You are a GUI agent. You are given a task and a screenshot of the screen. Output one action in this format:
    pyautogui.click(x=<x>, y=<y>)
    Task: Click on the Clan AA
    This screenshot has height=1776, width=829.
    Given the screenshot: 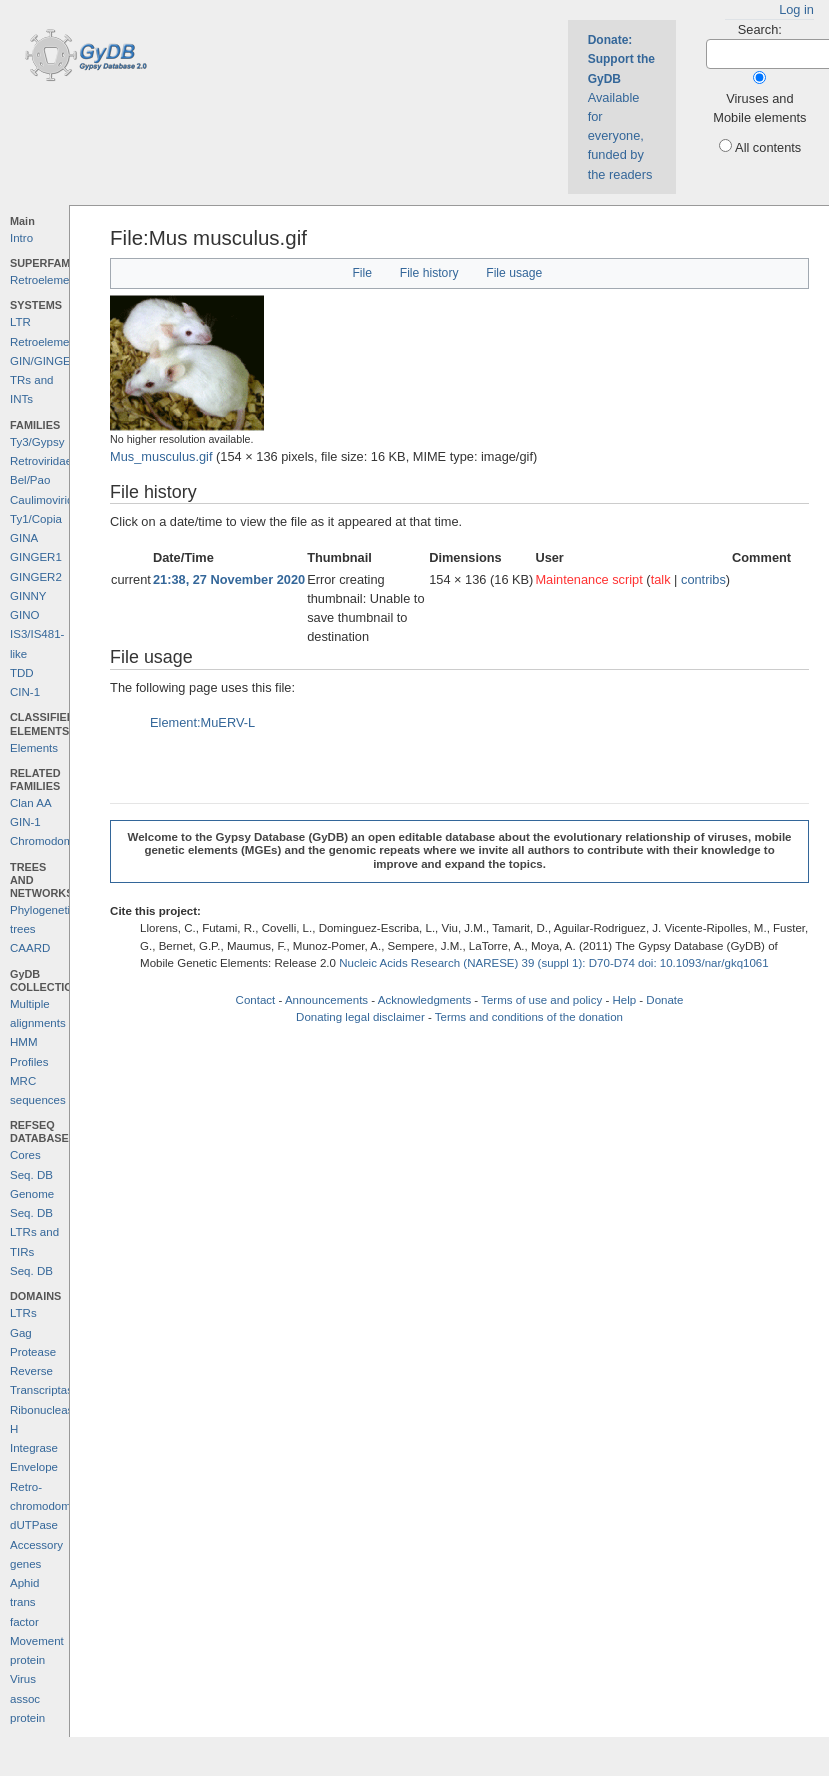 What is the action you would take?
    pyautogui.click(x=31, y=803)
    